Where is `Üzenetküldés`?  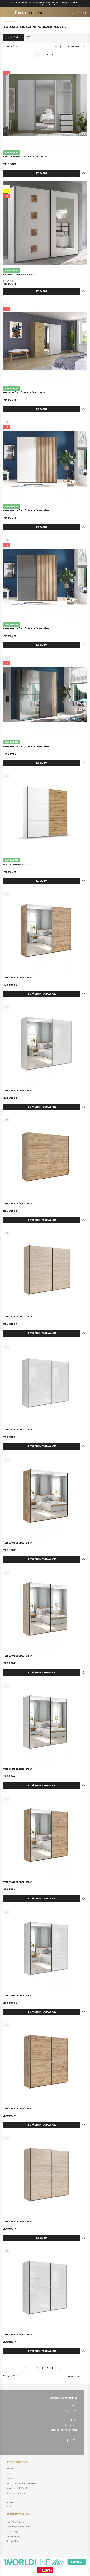 Üzenetküldés is located at coordinates (12, 2541).